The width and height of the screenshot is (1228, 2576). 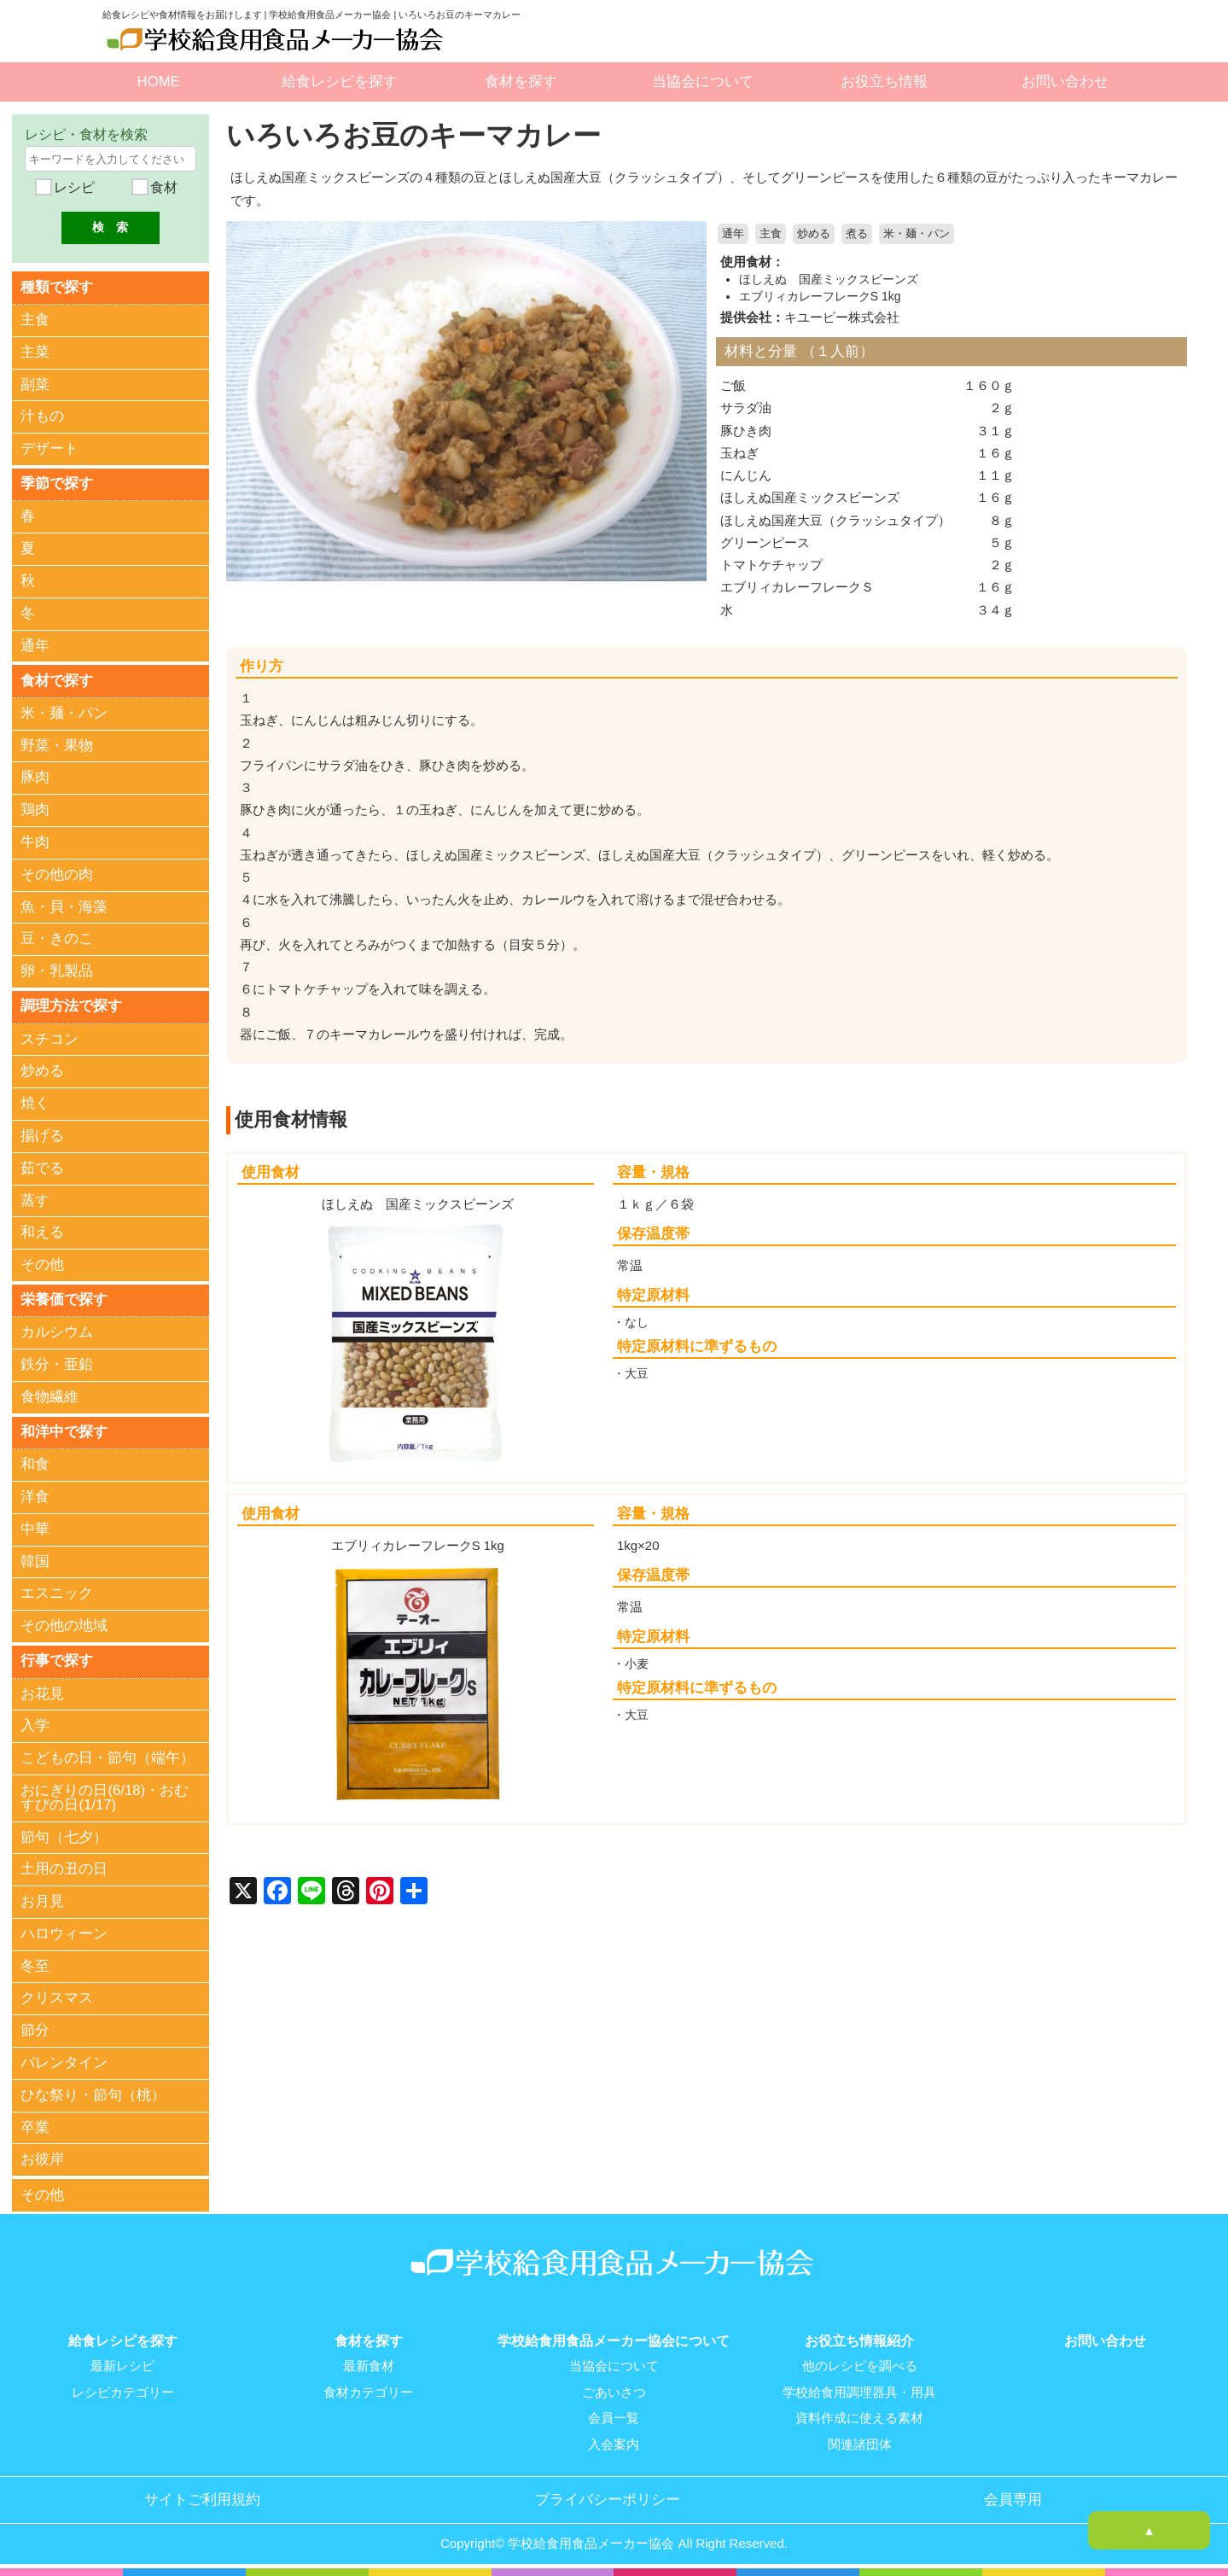 I want to click on その他の肉, so click(x=56, y=875).